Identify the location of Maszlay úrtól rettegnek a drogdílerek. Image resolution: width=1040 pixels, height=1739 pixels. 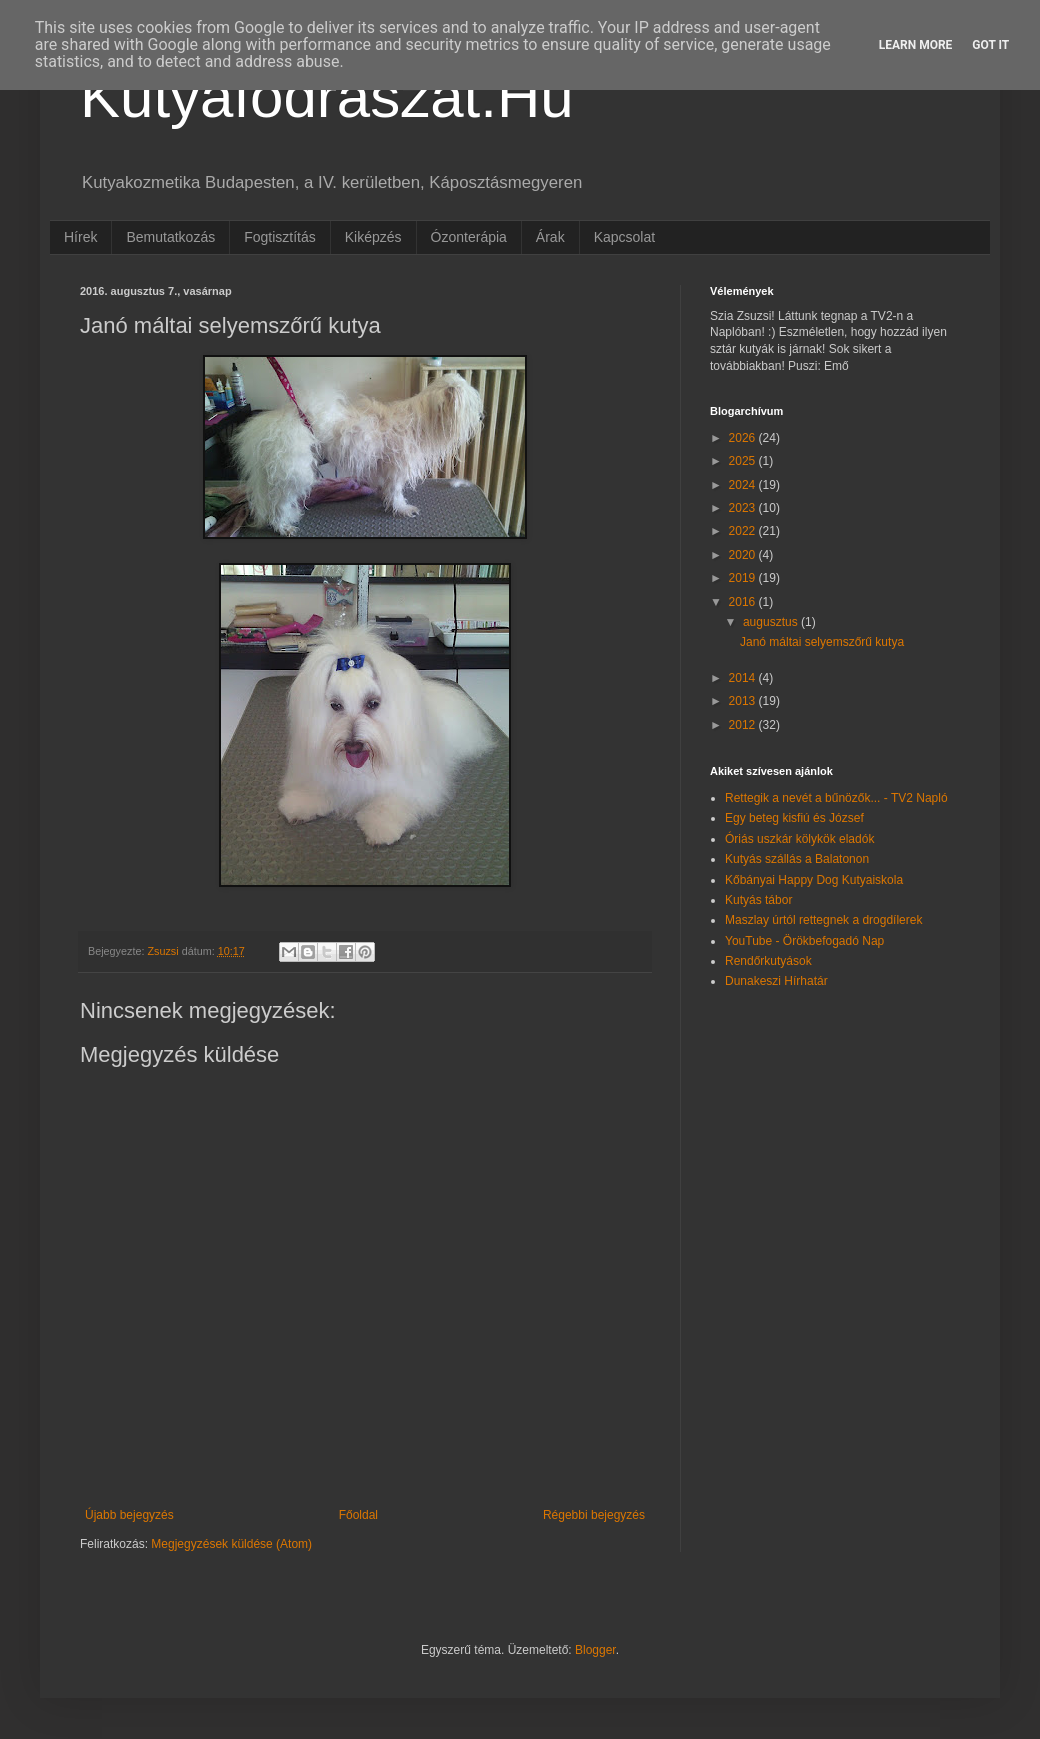
(823, 920).